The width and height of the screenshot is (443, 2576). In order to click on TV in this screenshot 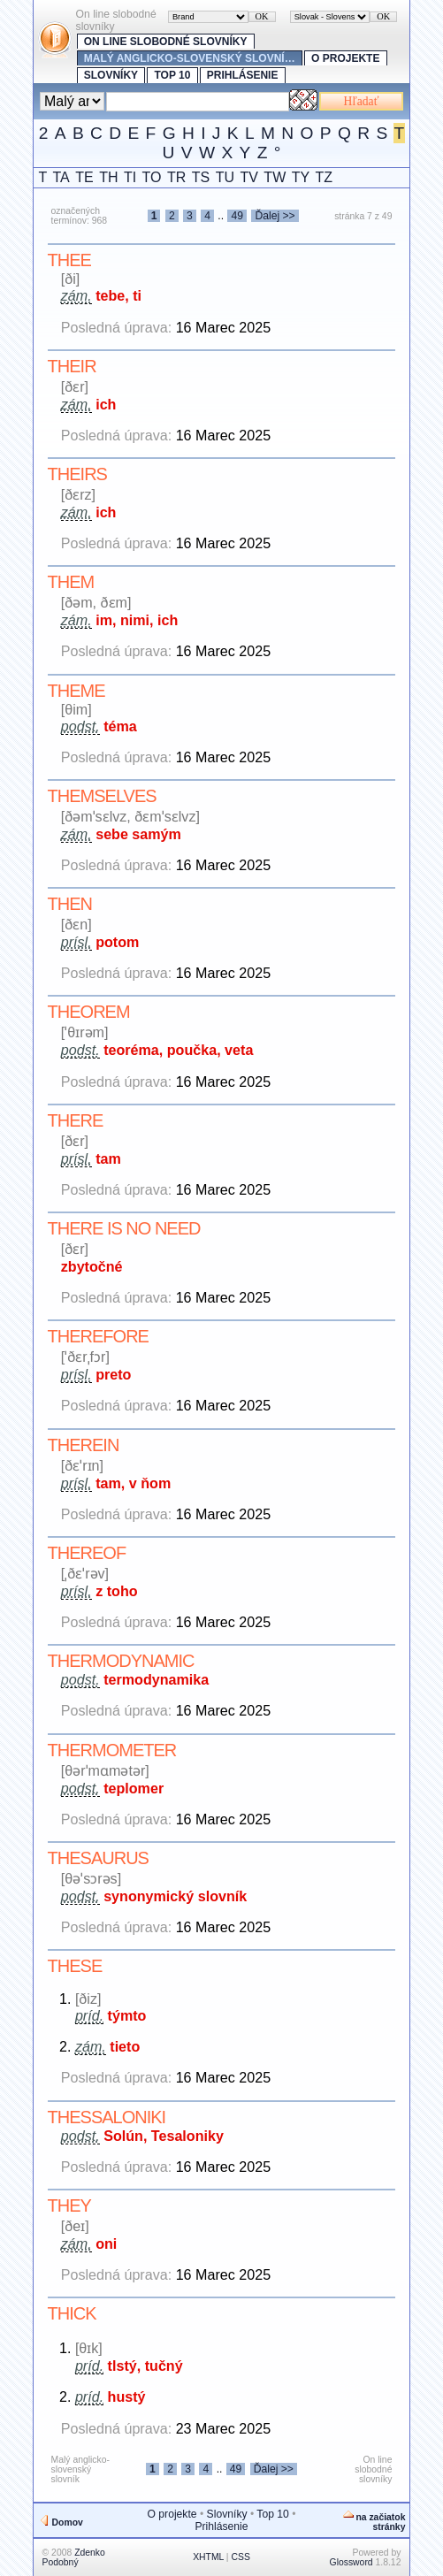, I will do `click(248, 177)`.